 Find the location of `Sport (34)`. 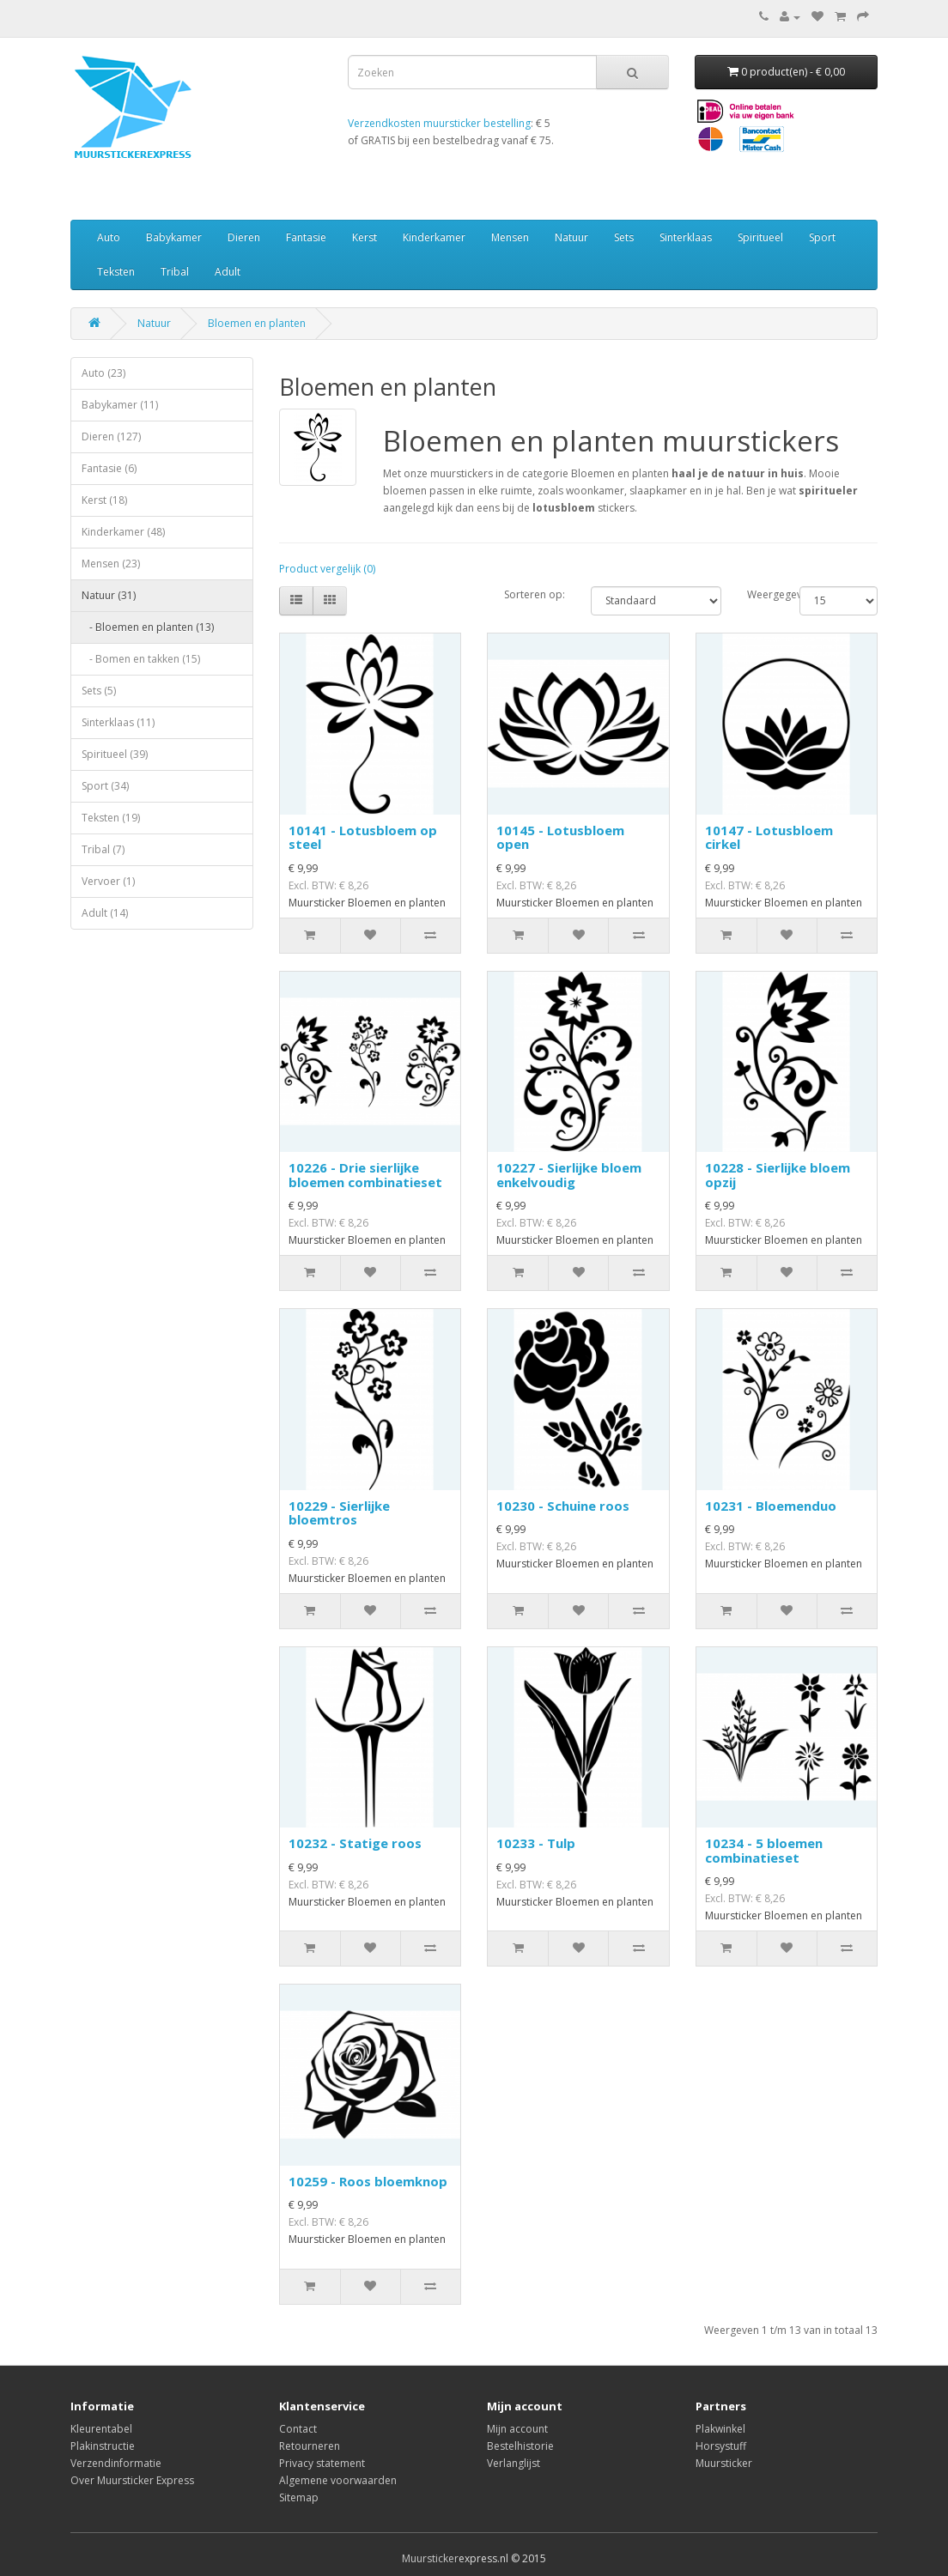

Sport (34) is located at coordinates (105, 786).